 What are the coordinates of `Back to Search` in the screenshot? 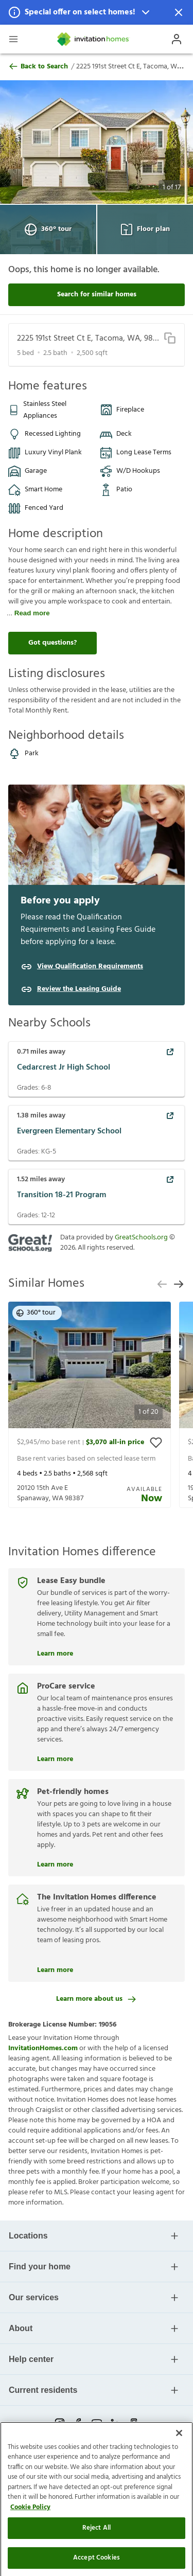 It's located at (38, 67).